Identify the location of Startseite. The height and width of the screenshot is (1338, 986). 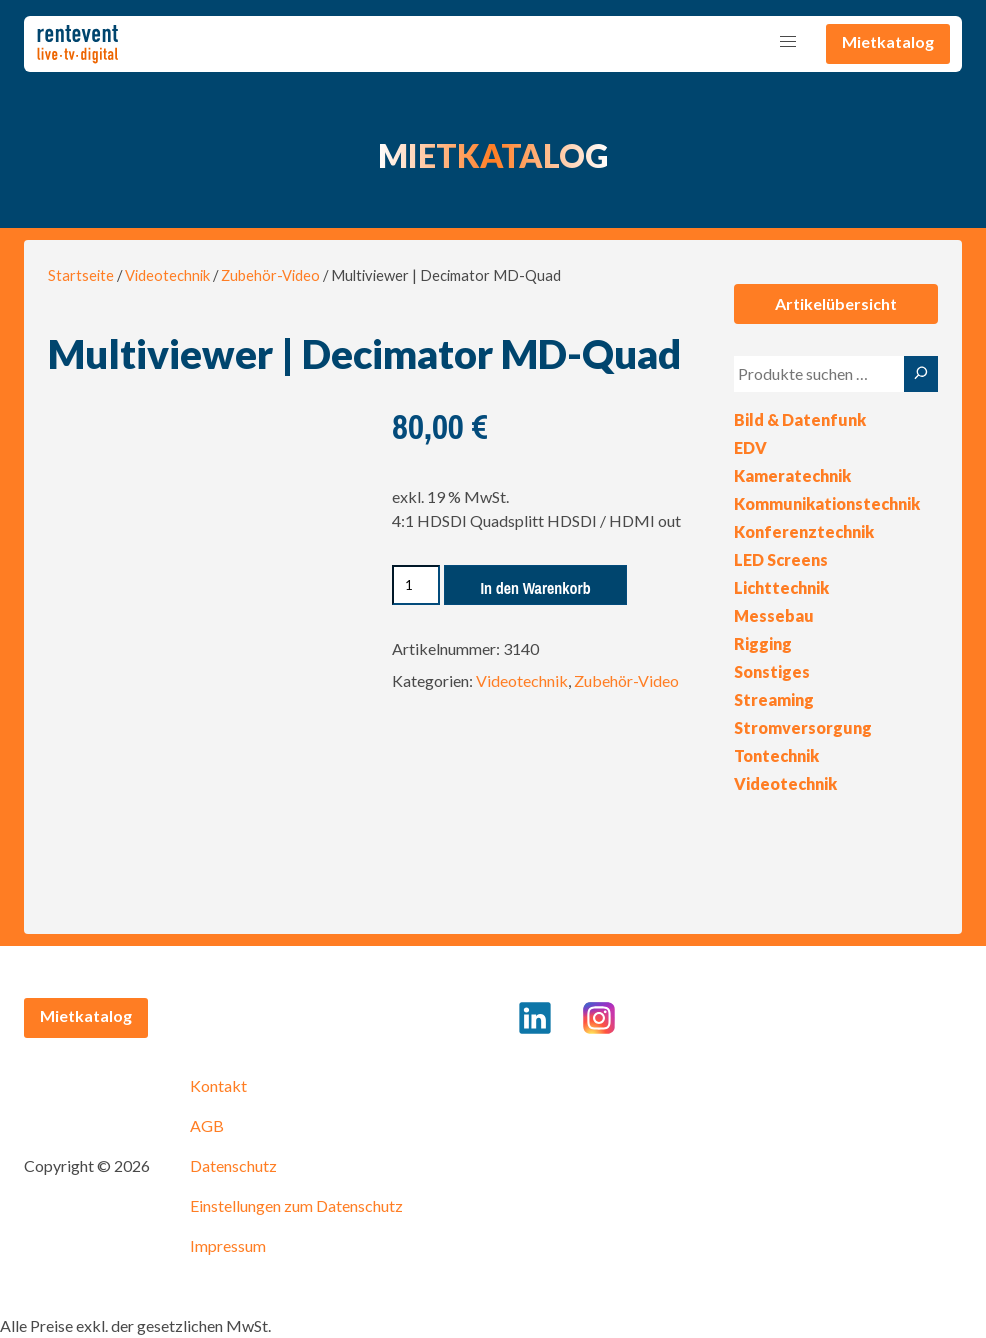
(81, 275).